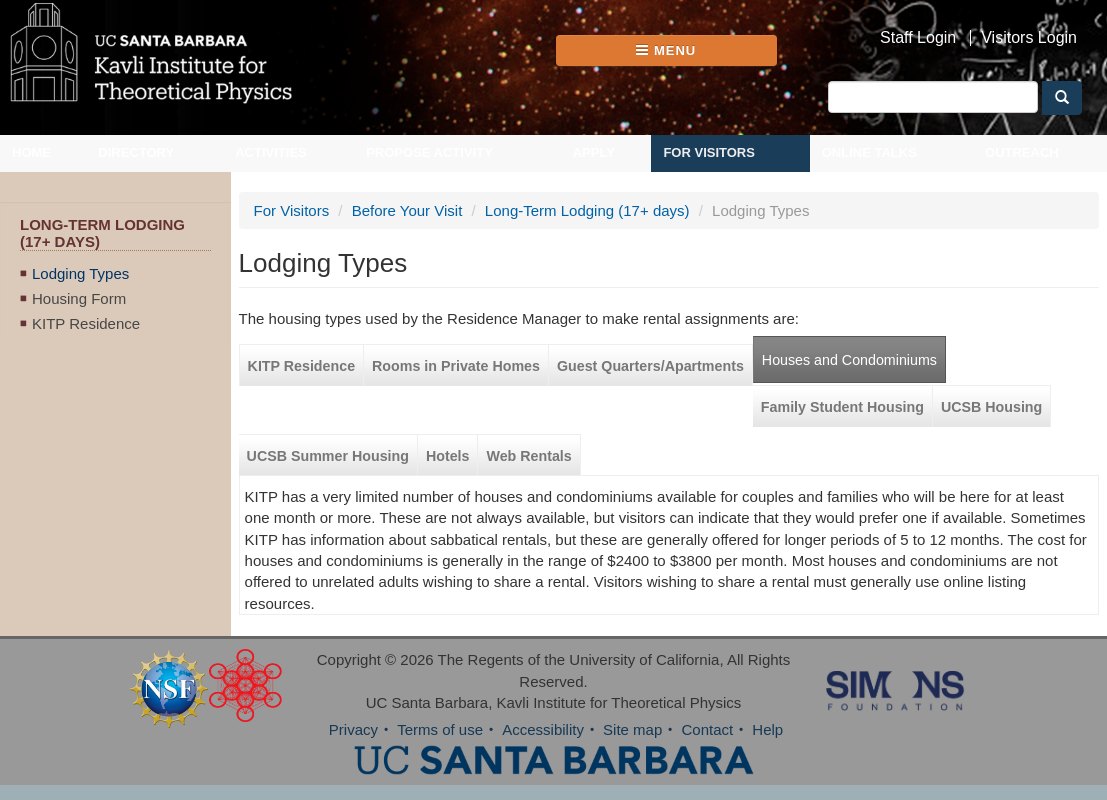  What do you see at coordinates (79, 298) in the screenshot?
I see `Housing Form` at bounding box center [79, 298].